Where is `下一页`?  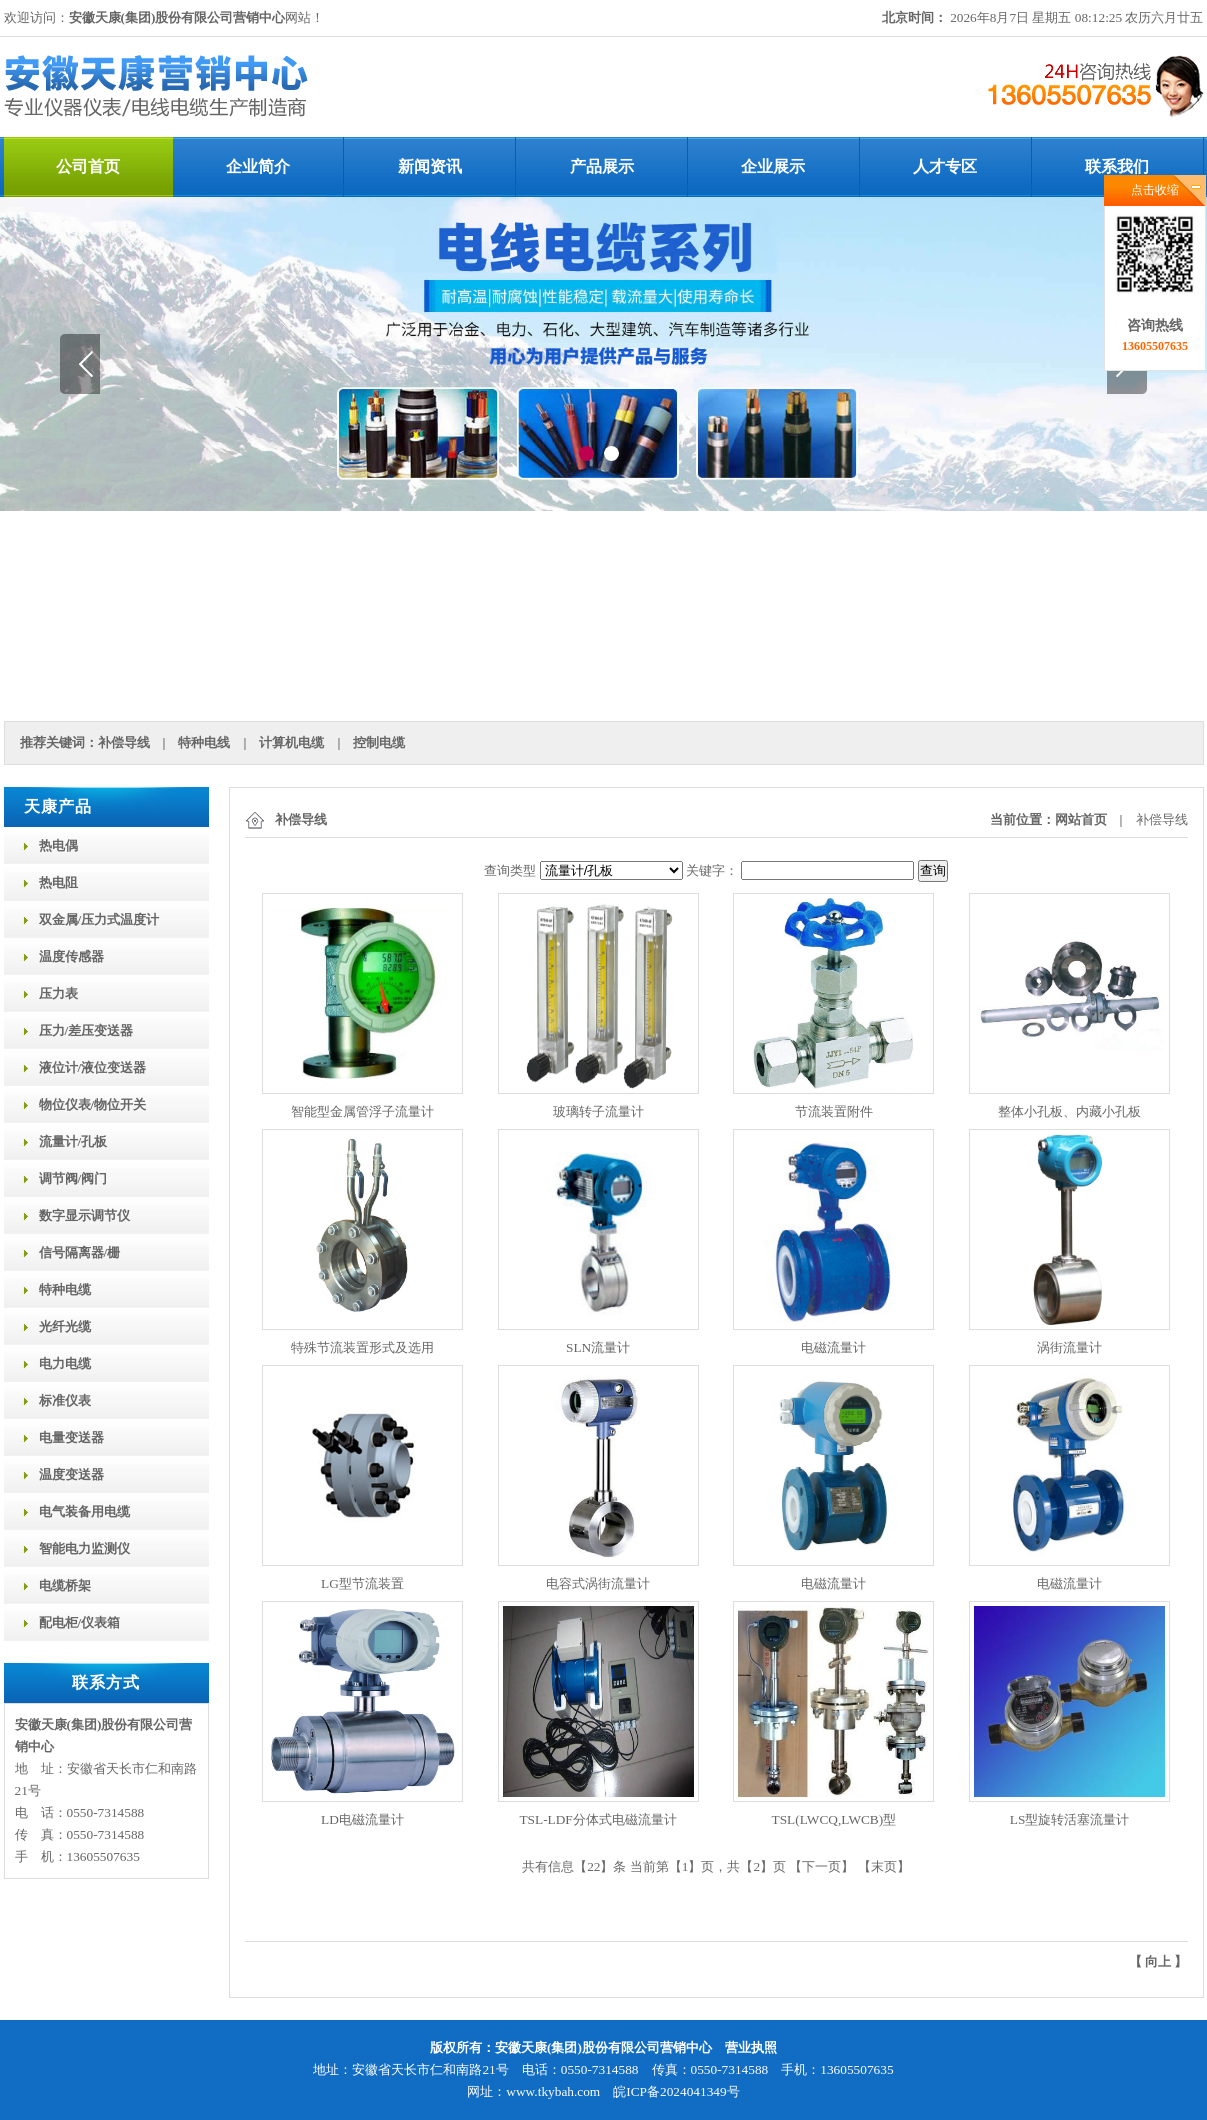 下一页 is located at coordinates (821, 1866).